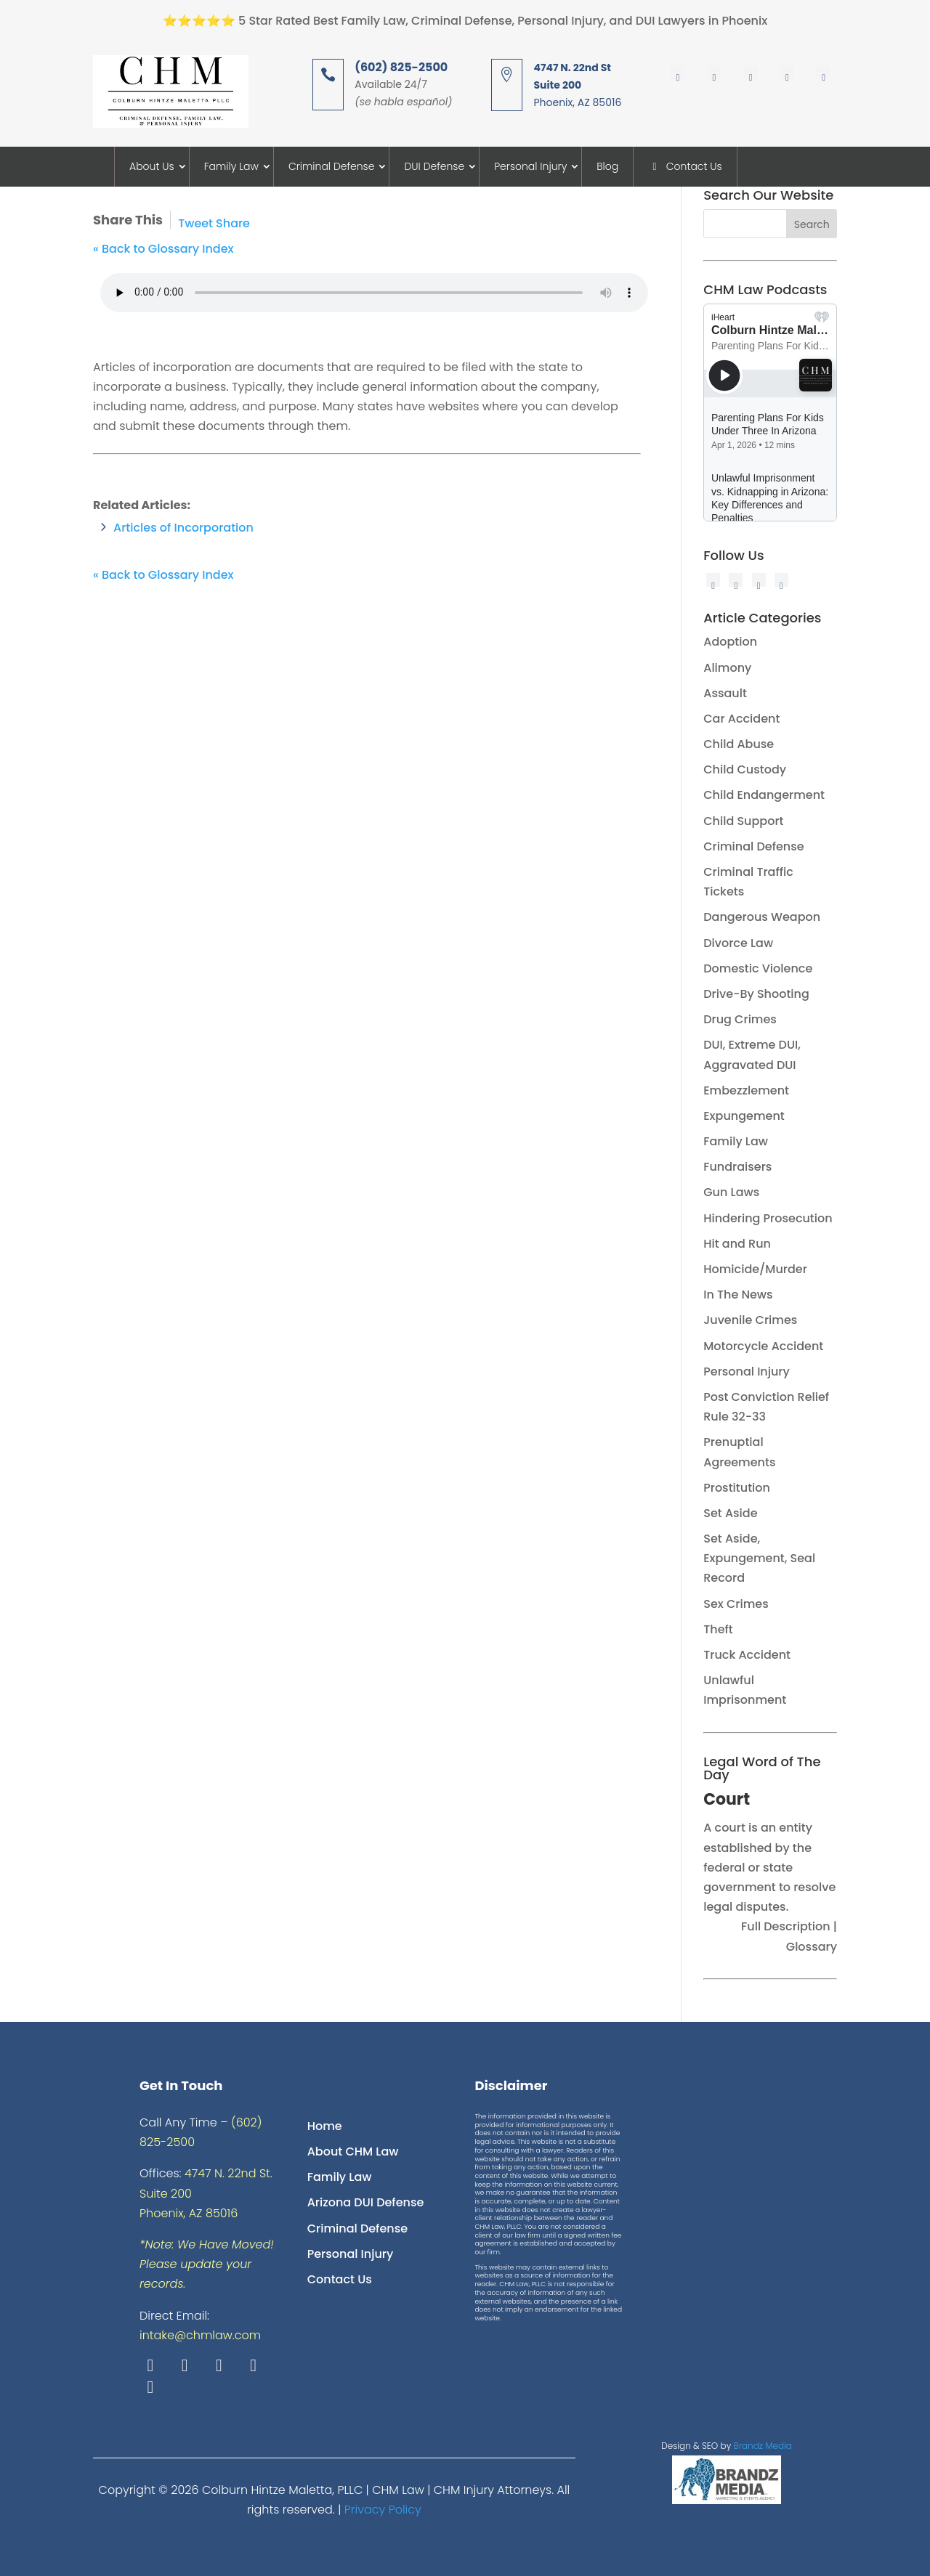 This screenshot has width=930, height=2576. Describe the element at coordinates (730, 1513) in the screenshot. I see `Set Aside` at that location.